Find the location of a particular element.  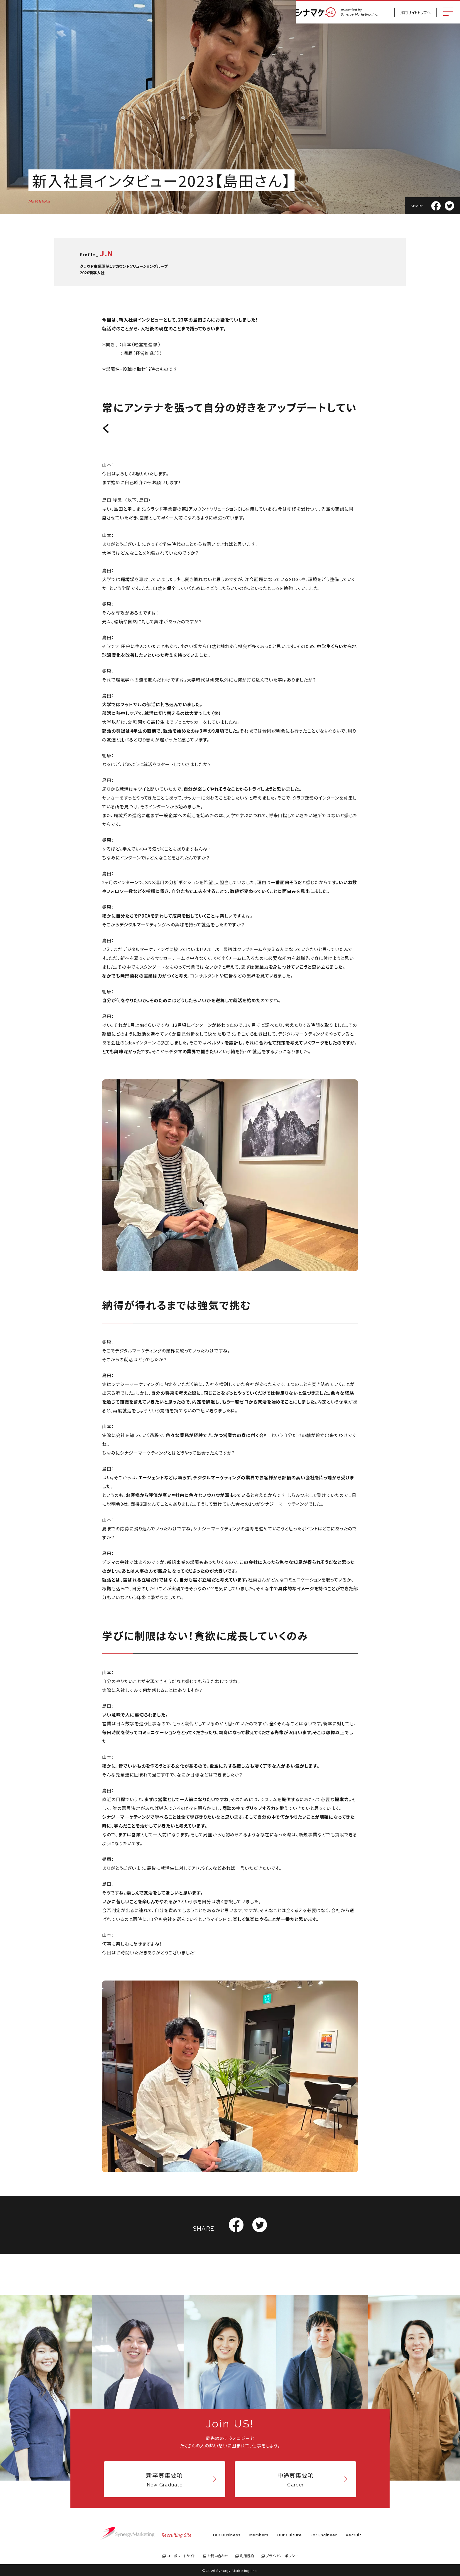

For Engineer is located at coordinates (324, 2535).